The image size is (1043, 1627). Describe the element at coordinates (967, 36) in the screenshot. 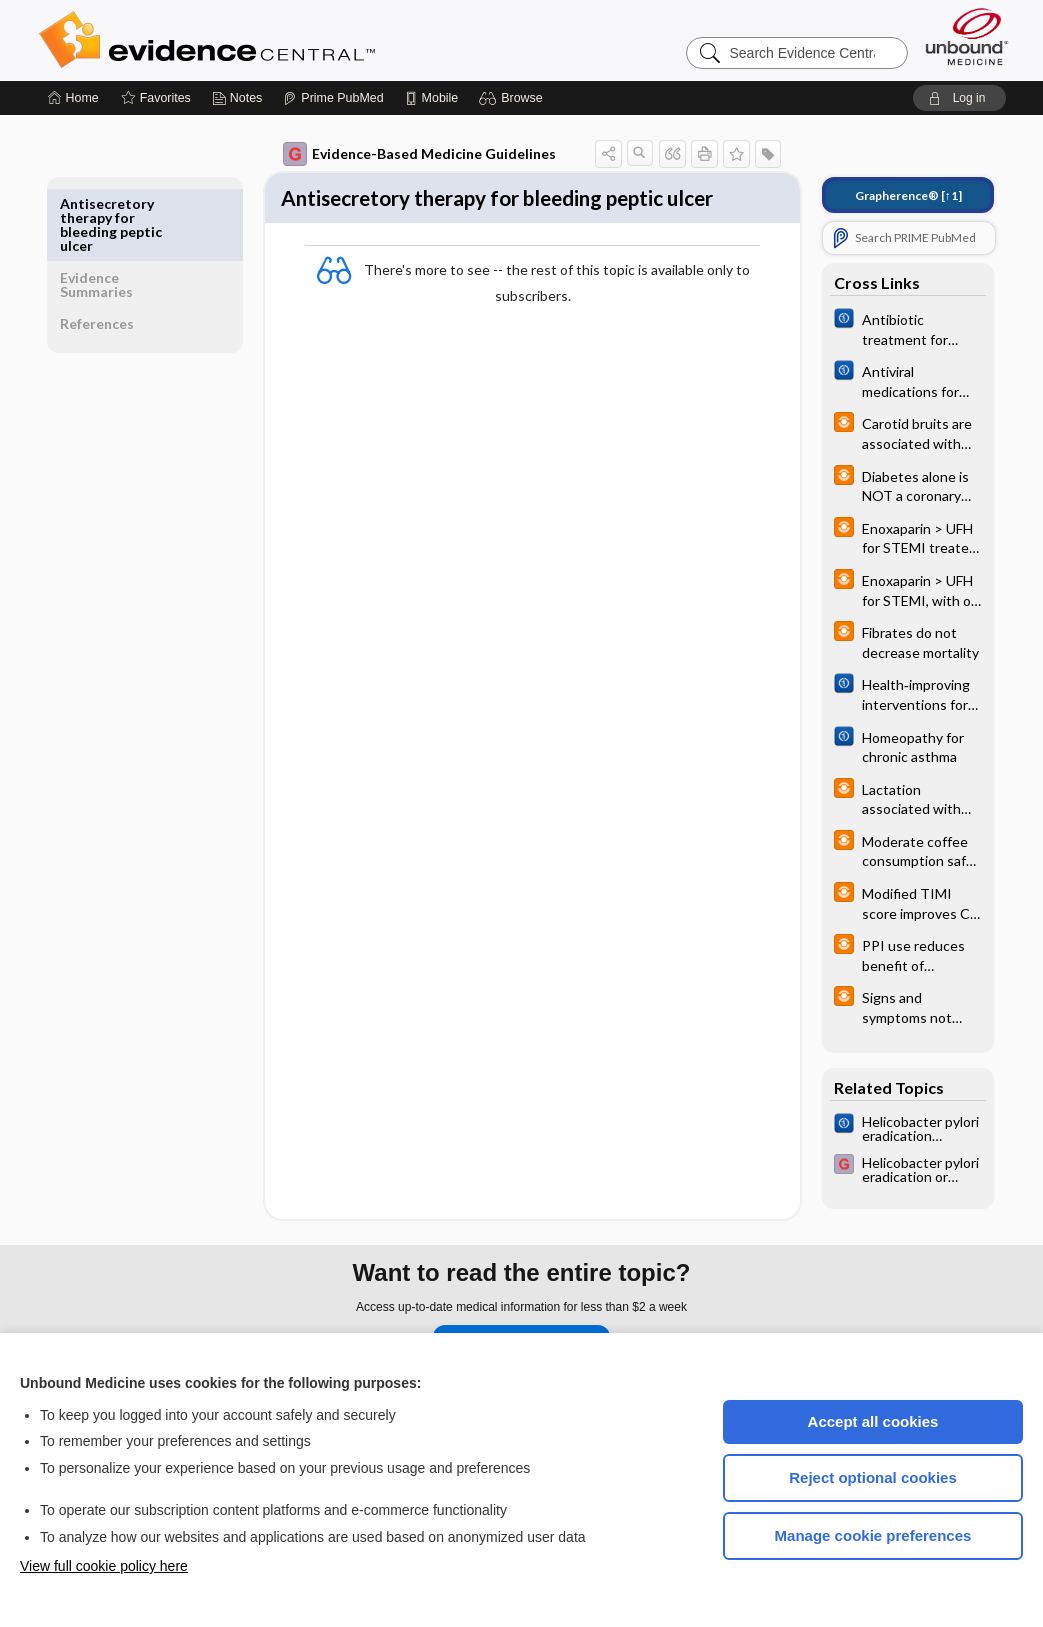

I see `[Unbound Medicine]` at that location.